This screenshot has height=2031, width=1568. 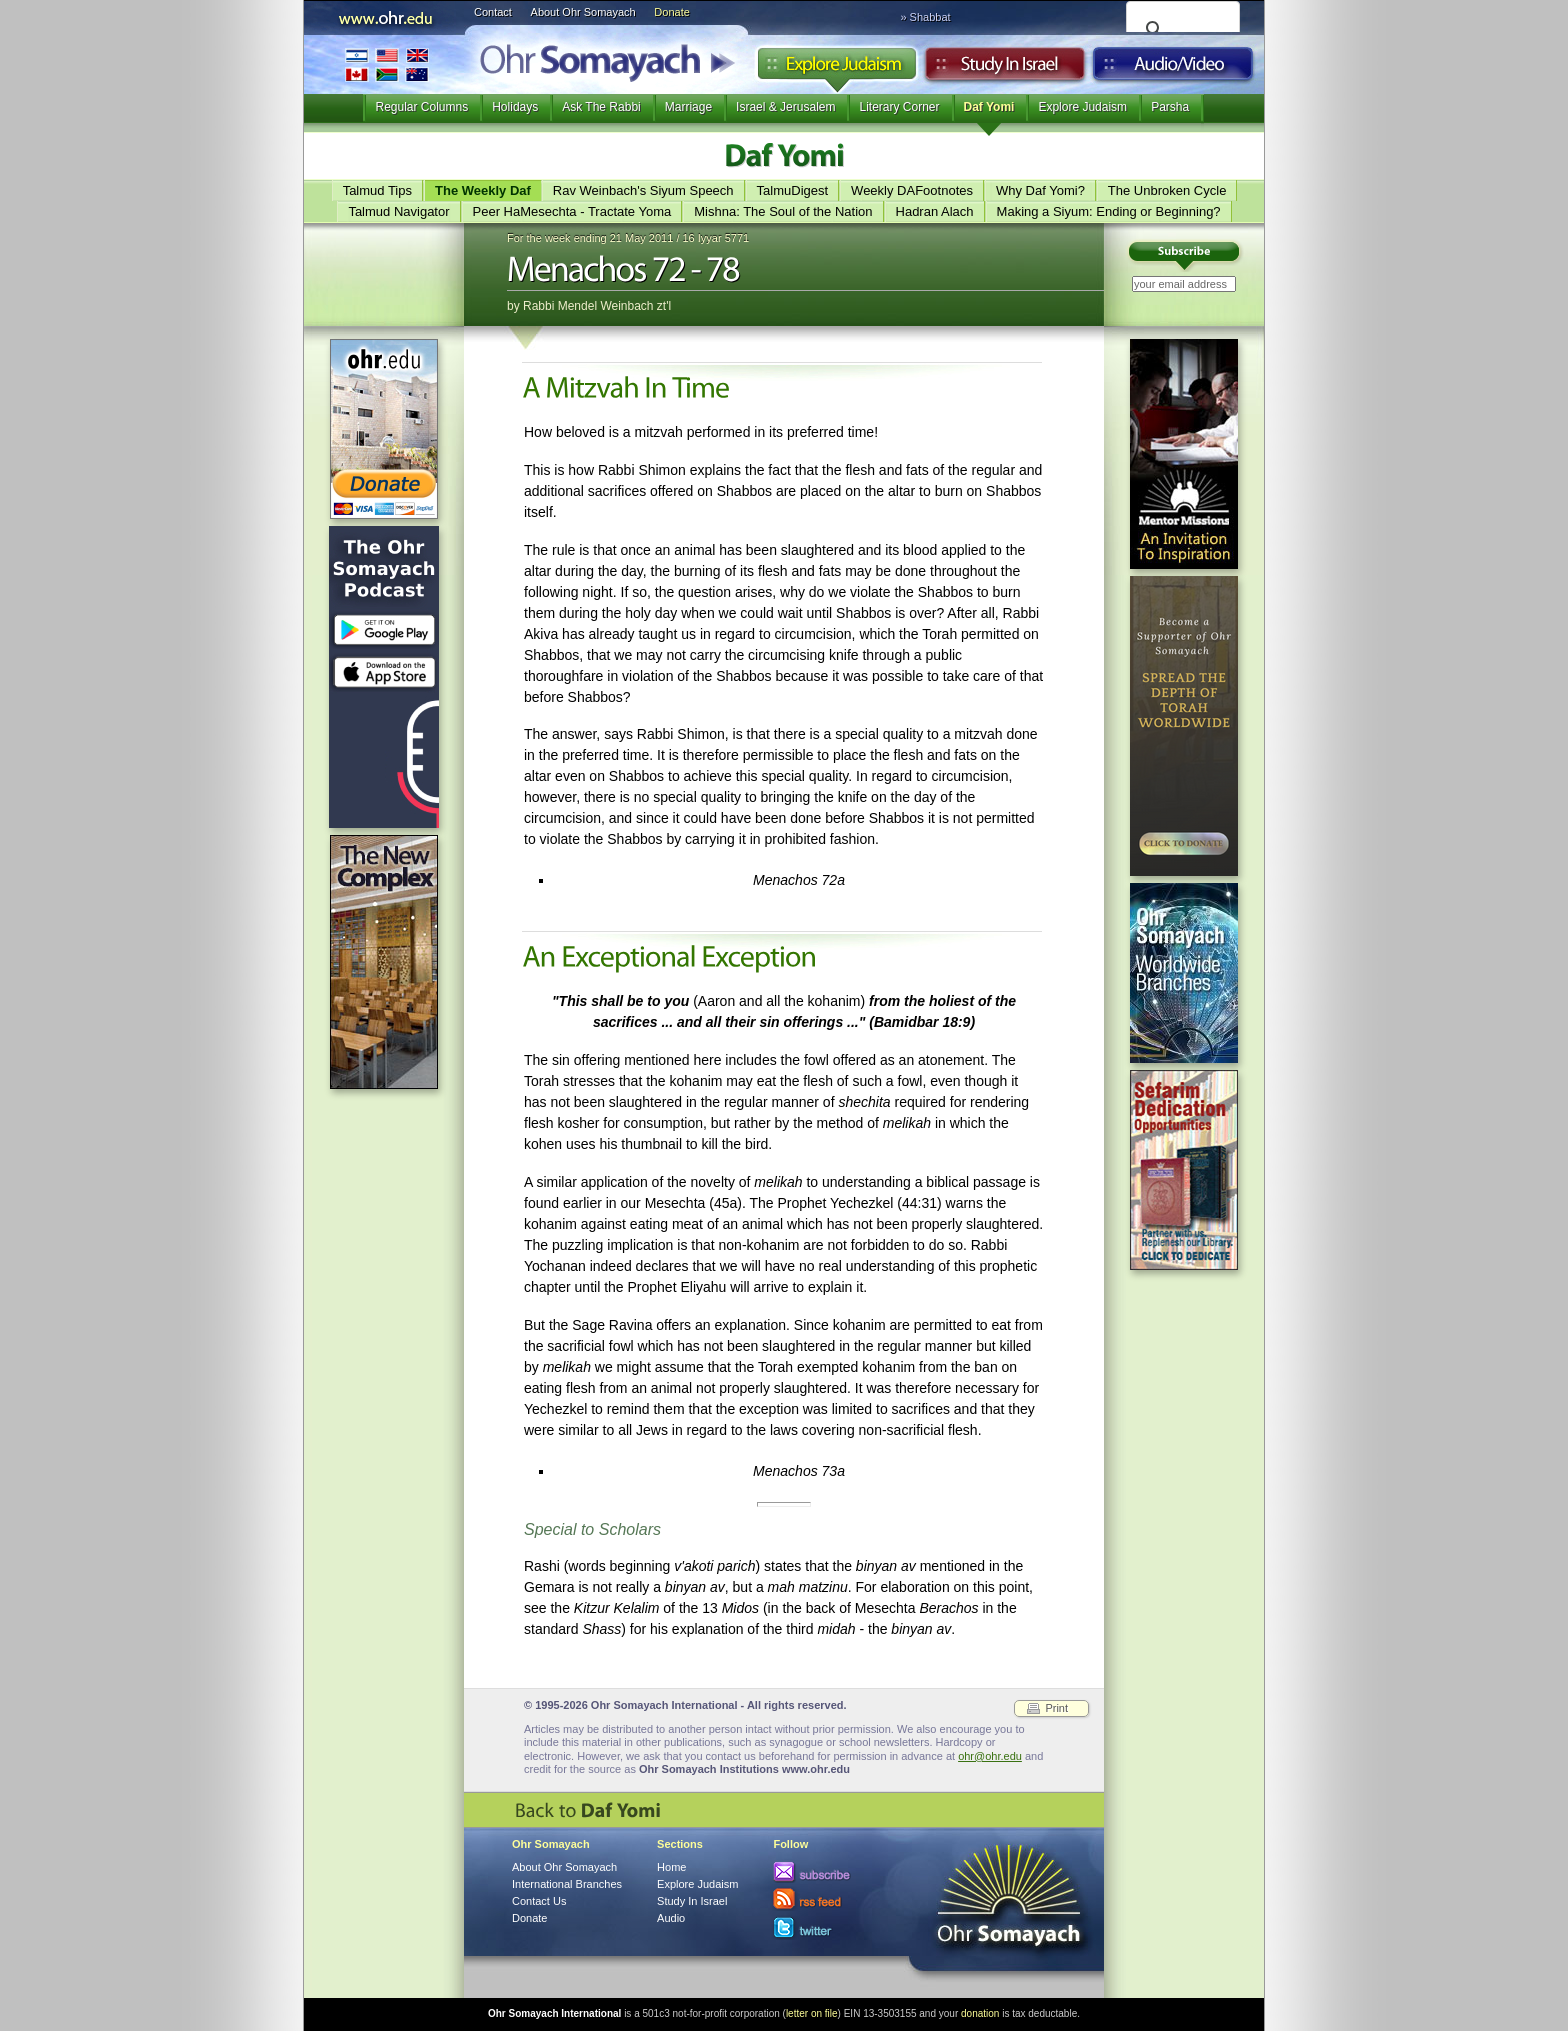 I want to click on Making a Siyum: Ending or Beginning?, so click(x=1109, y=211).